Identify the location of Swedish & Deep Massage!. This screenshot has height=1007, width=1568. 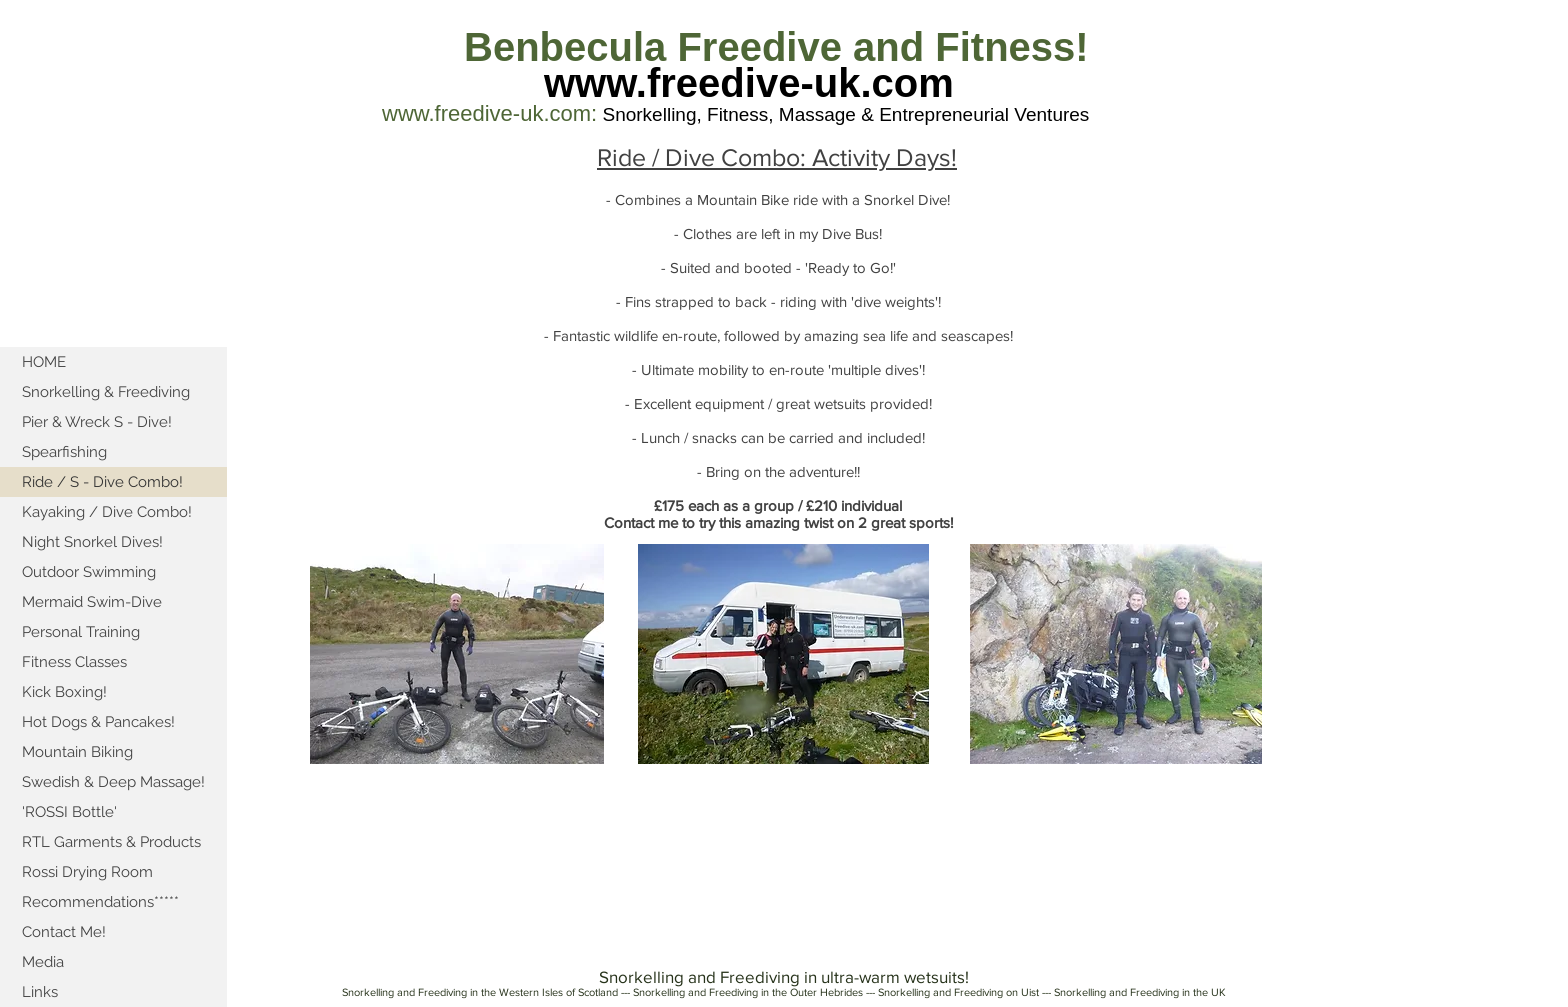
(113, 782).